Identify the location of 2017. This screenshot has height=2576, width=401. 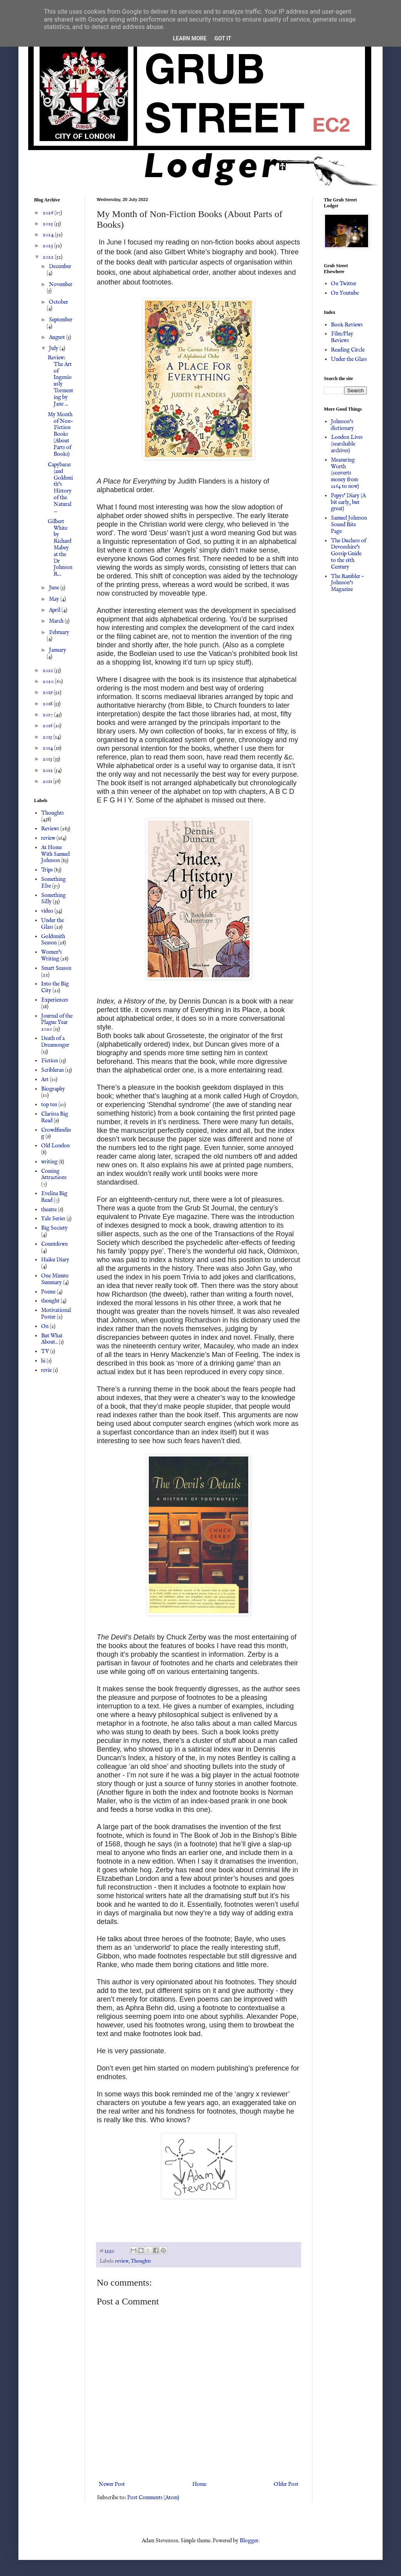
(48, 714).